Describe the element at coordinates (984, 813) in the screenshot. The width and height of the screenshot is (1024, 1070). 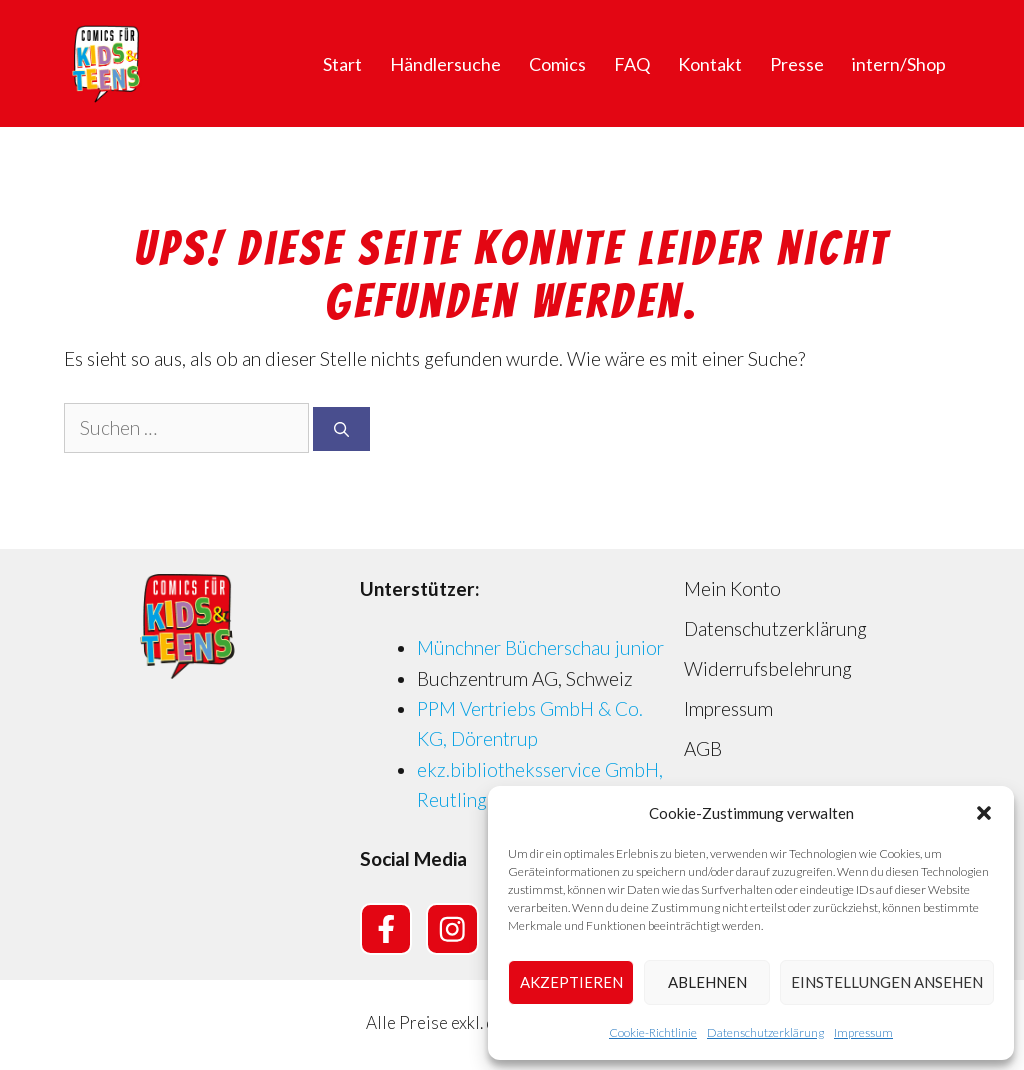
I see `[button]` at that location.